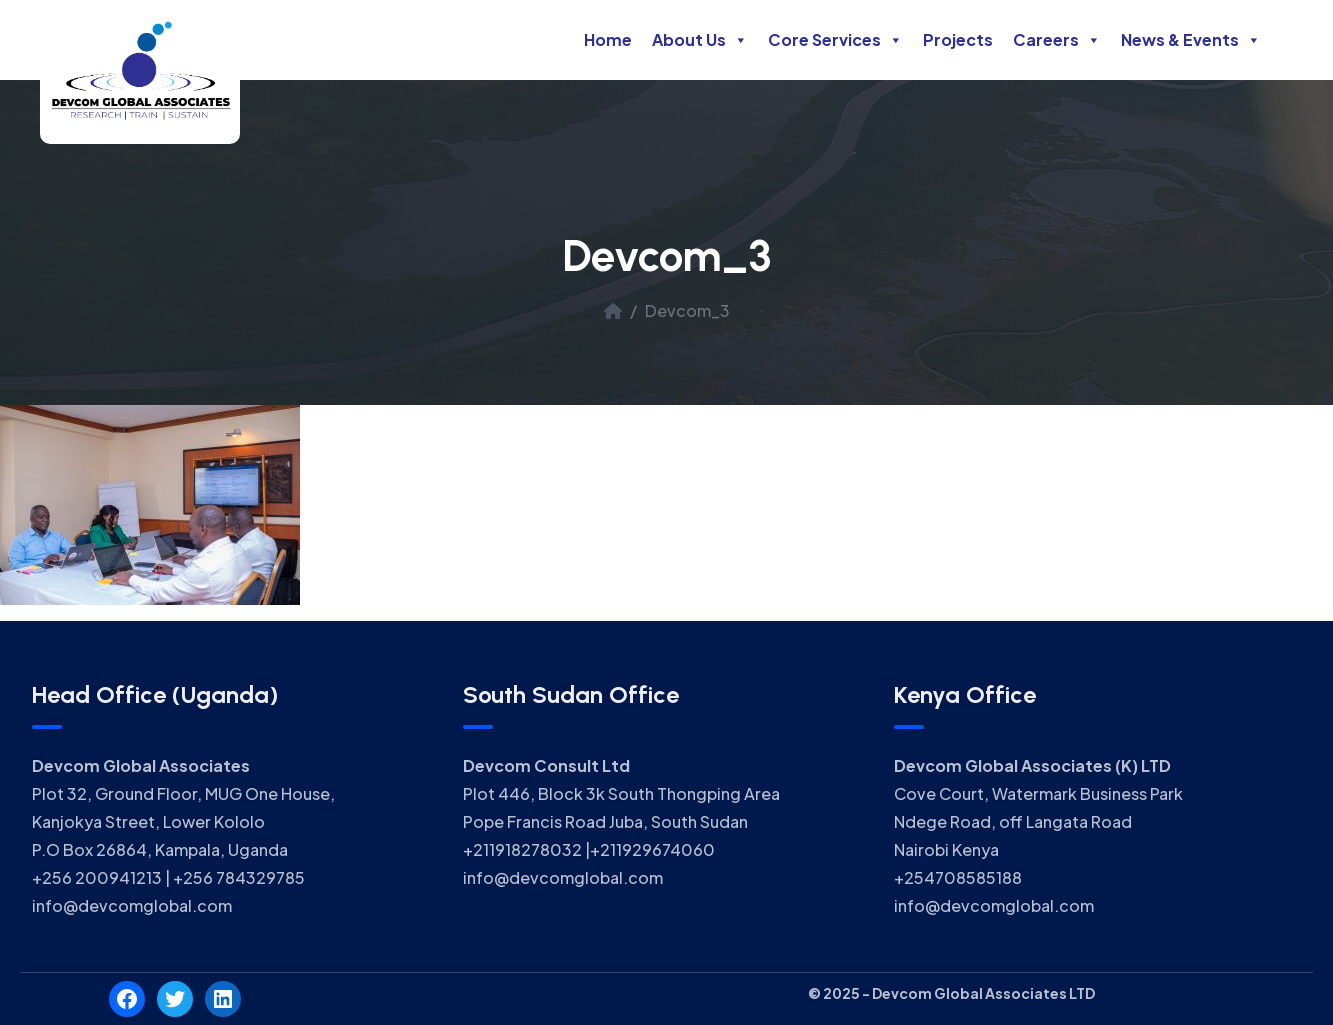 Image resolution: width=1333 pixels, height=1025 pixels. Describe the element at coordinates (1057, 40) in the screenshot. I see `Careers` at that location.